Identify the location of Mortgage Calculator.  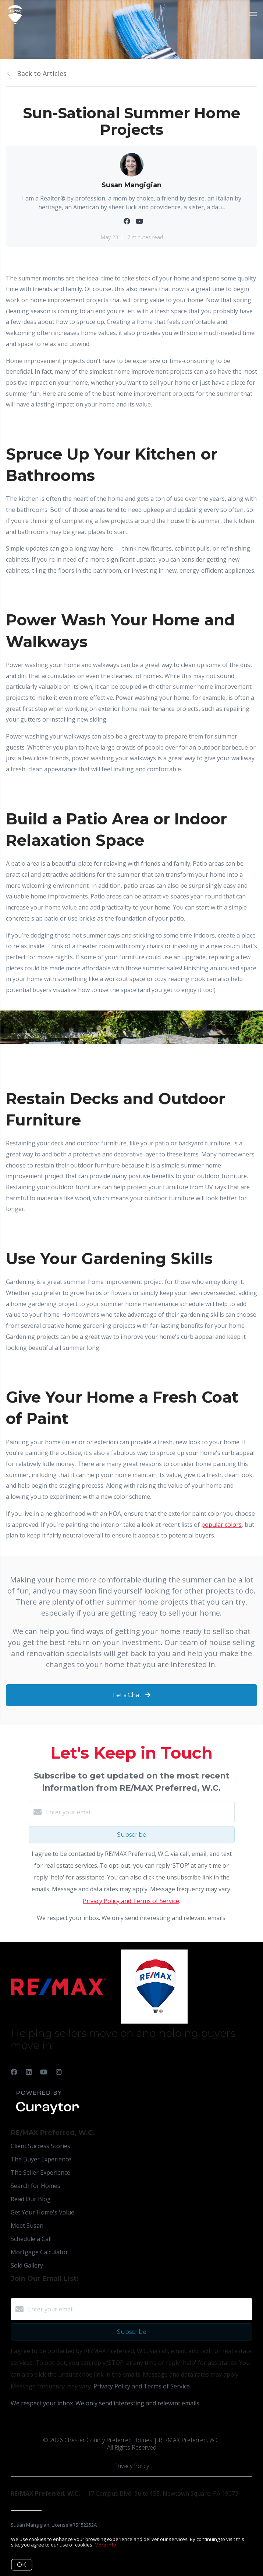
(39, 2252).